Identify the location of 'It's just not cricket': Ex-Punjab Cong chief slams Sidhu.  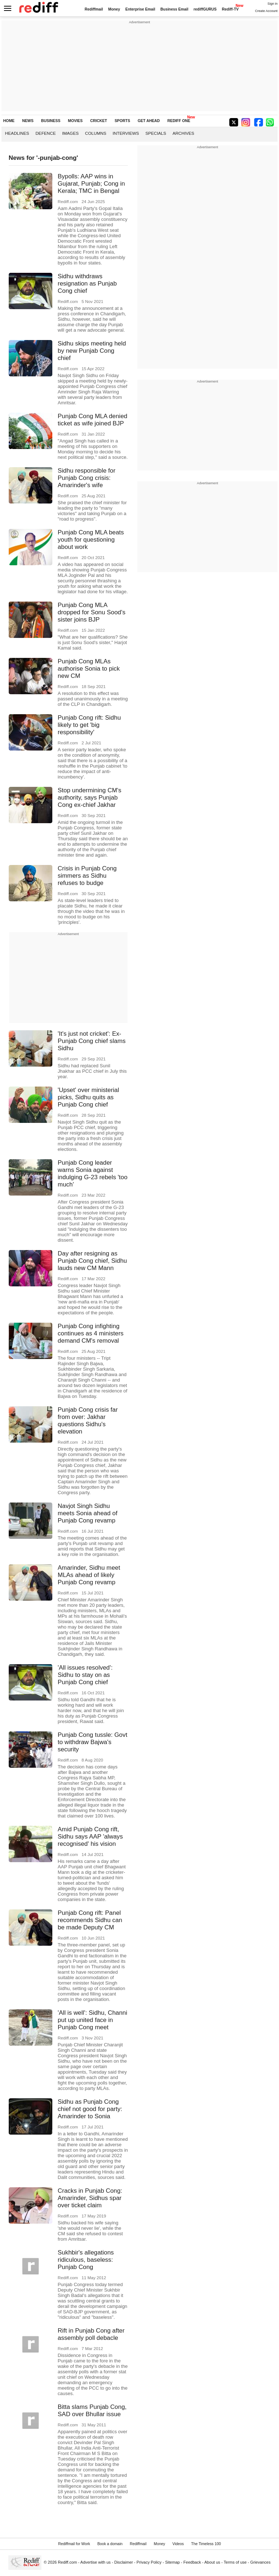
(92, 1041).